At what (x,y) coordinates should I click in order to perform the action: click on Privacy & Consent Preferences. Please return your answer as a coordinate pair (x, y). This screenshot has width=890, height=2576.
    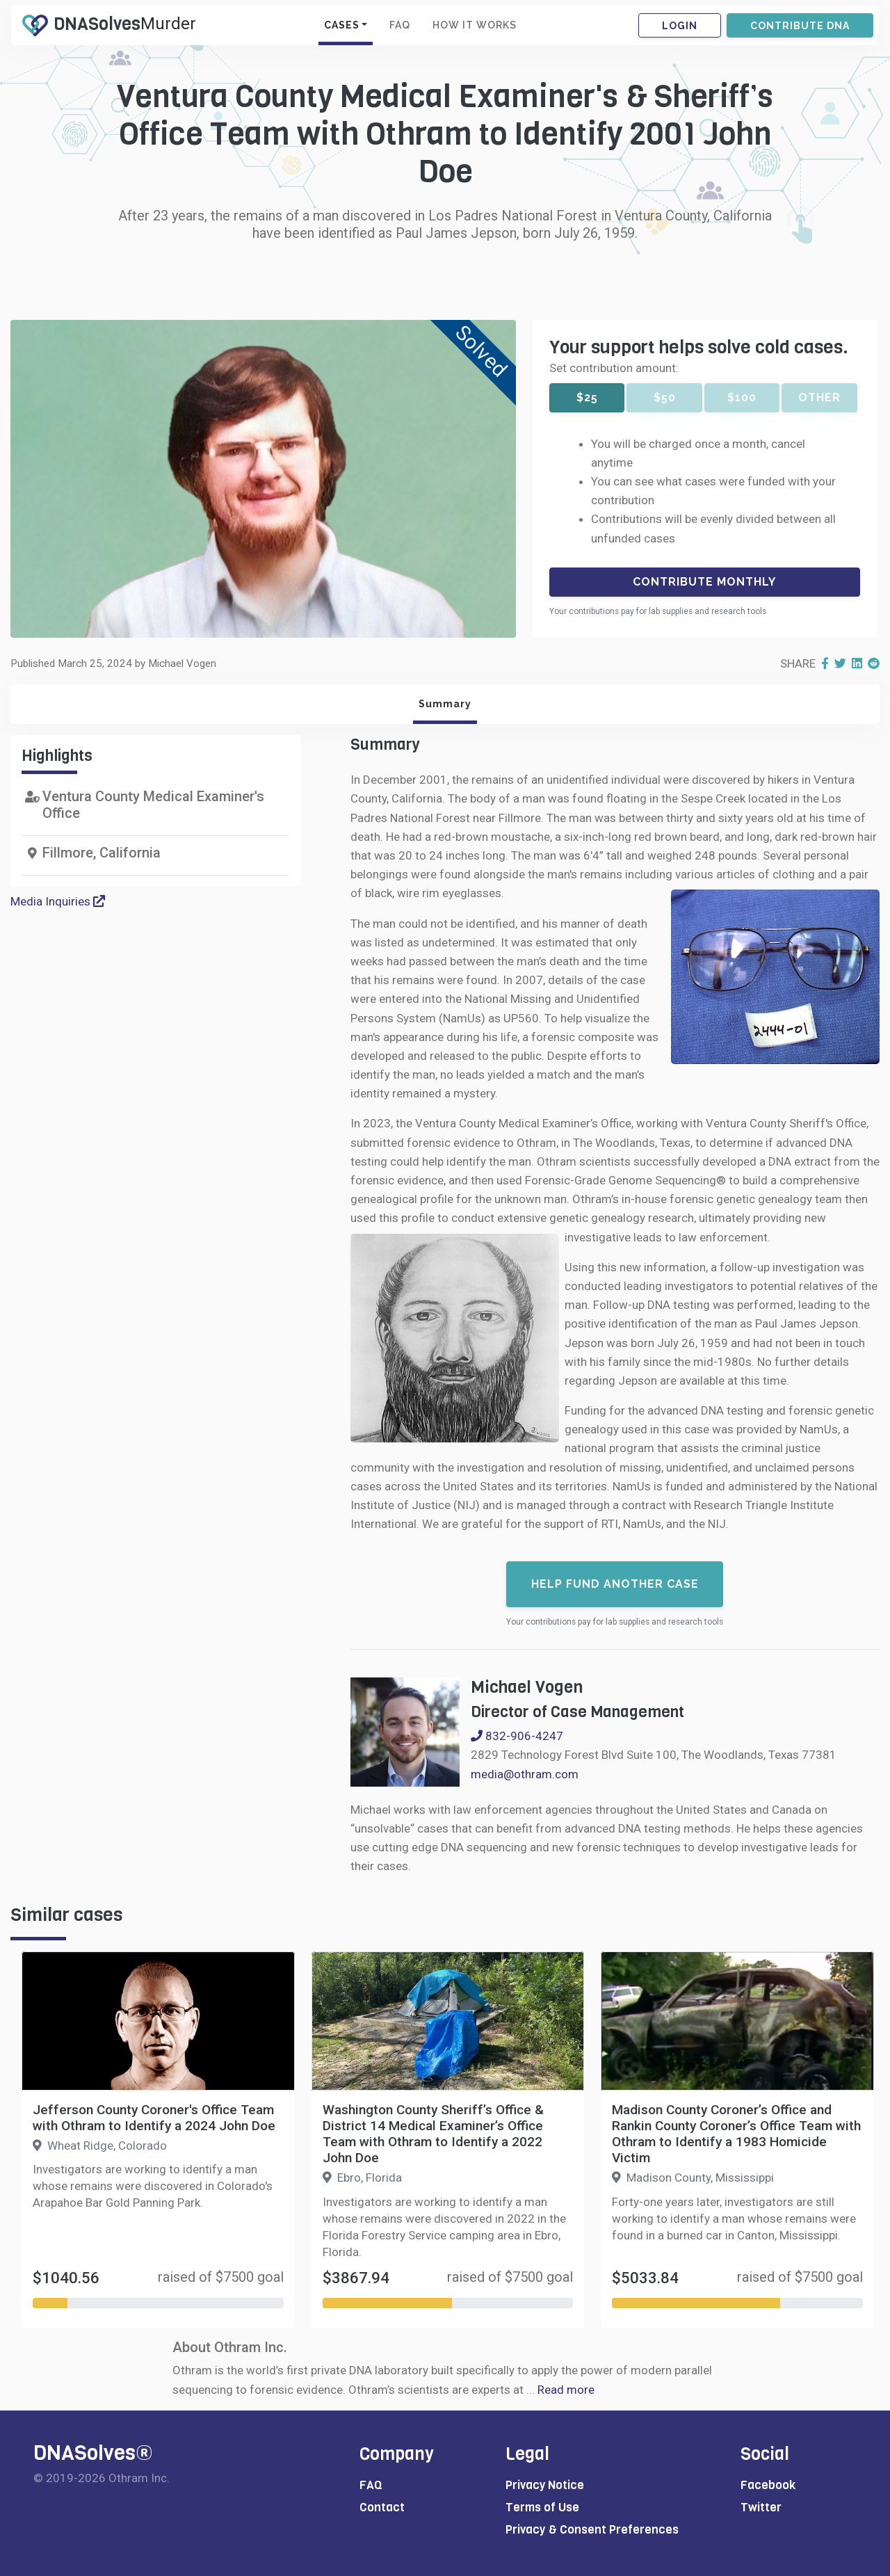
    Looking at the image, I should click on (592, 2530).